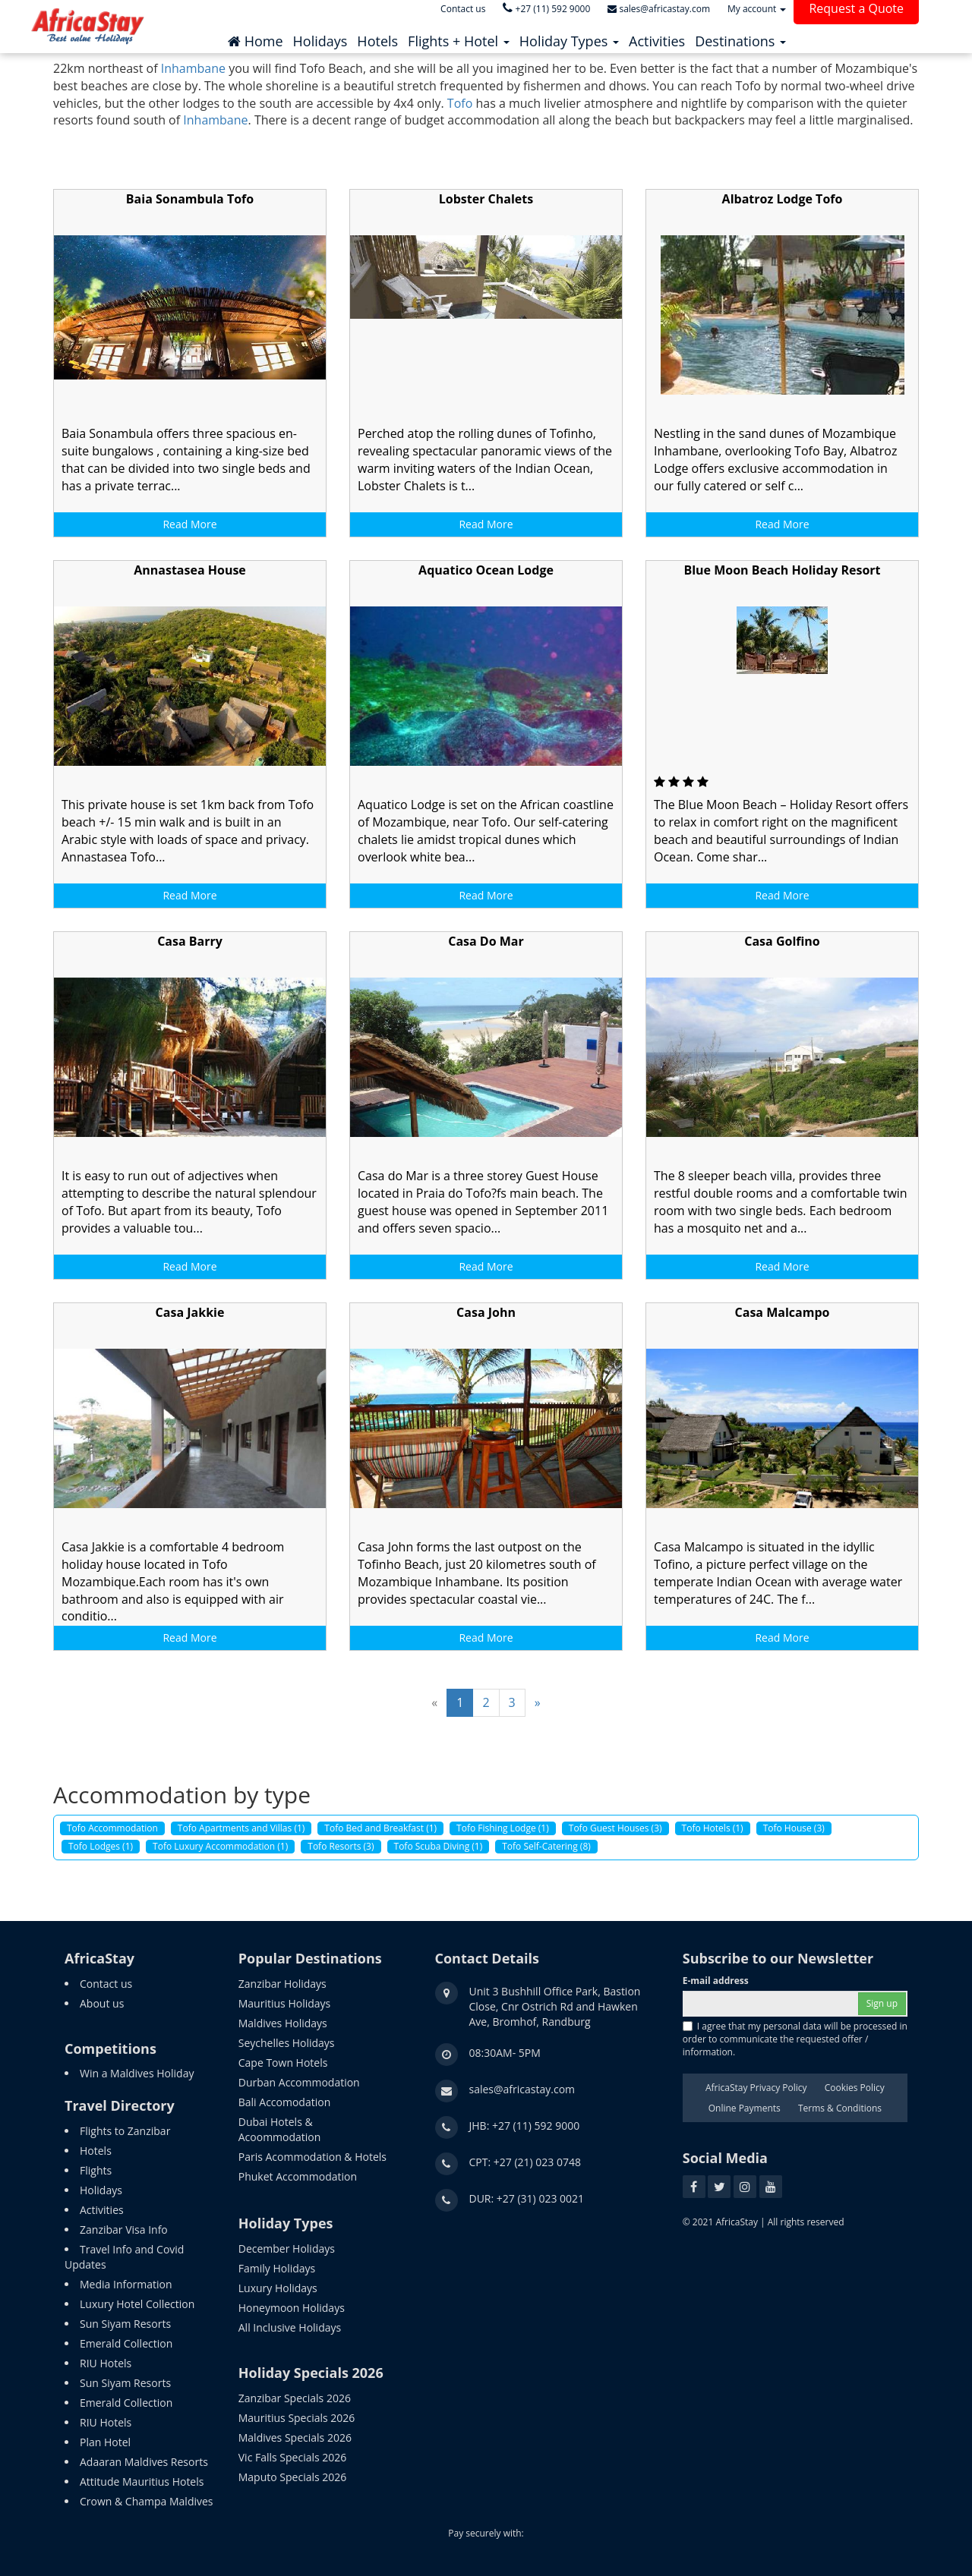 Image resolution: width=972 pixels, height=2576 pixels. What do you see at coordinates (882, 2003) in the screenshot?
I see `Sign up` at bounding box center [882, 2003].